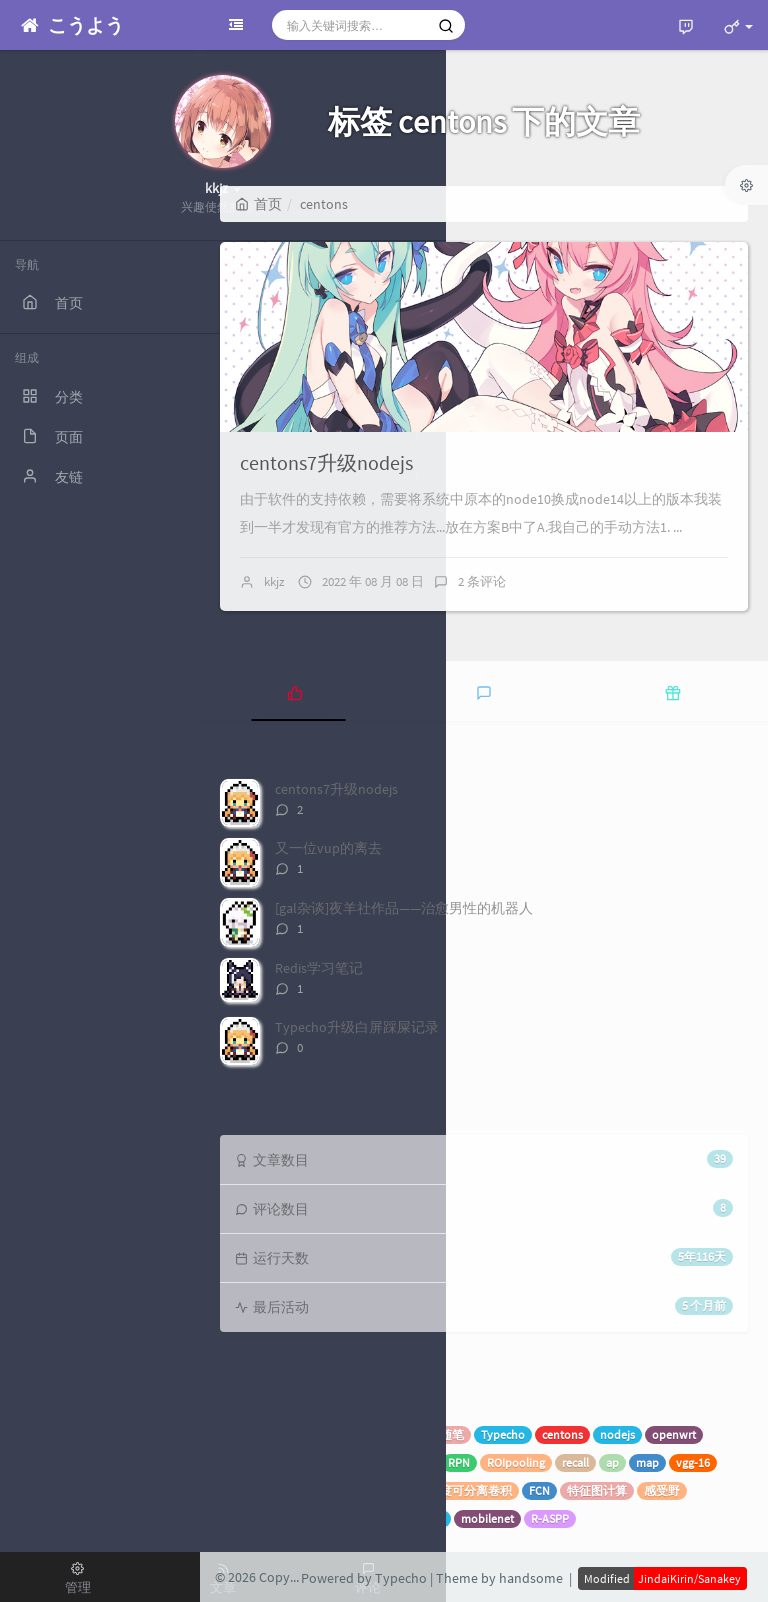  I want to click on FCN, so click(539, 1490).